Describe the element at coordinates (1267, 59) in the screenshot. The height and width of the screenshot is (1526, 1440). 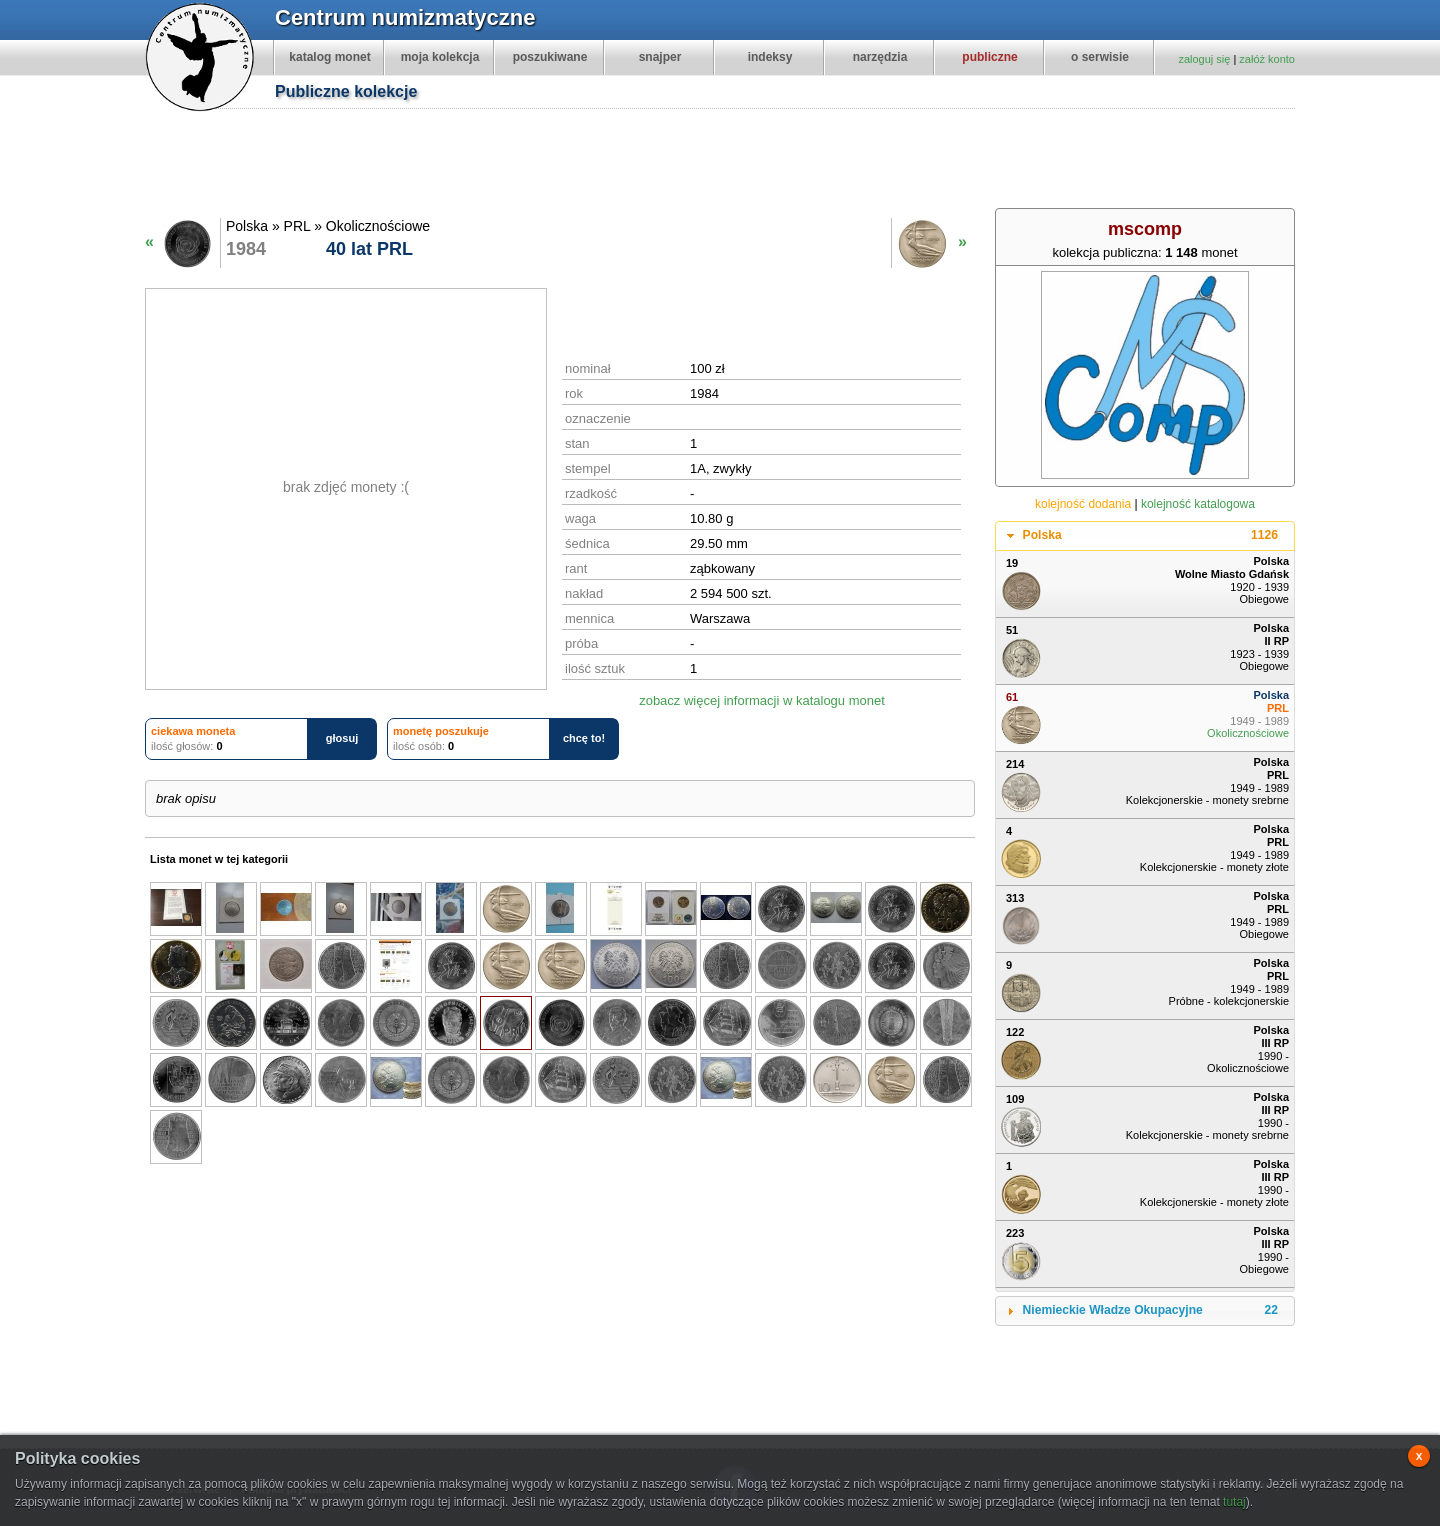
I see `załóż konto` at that location.